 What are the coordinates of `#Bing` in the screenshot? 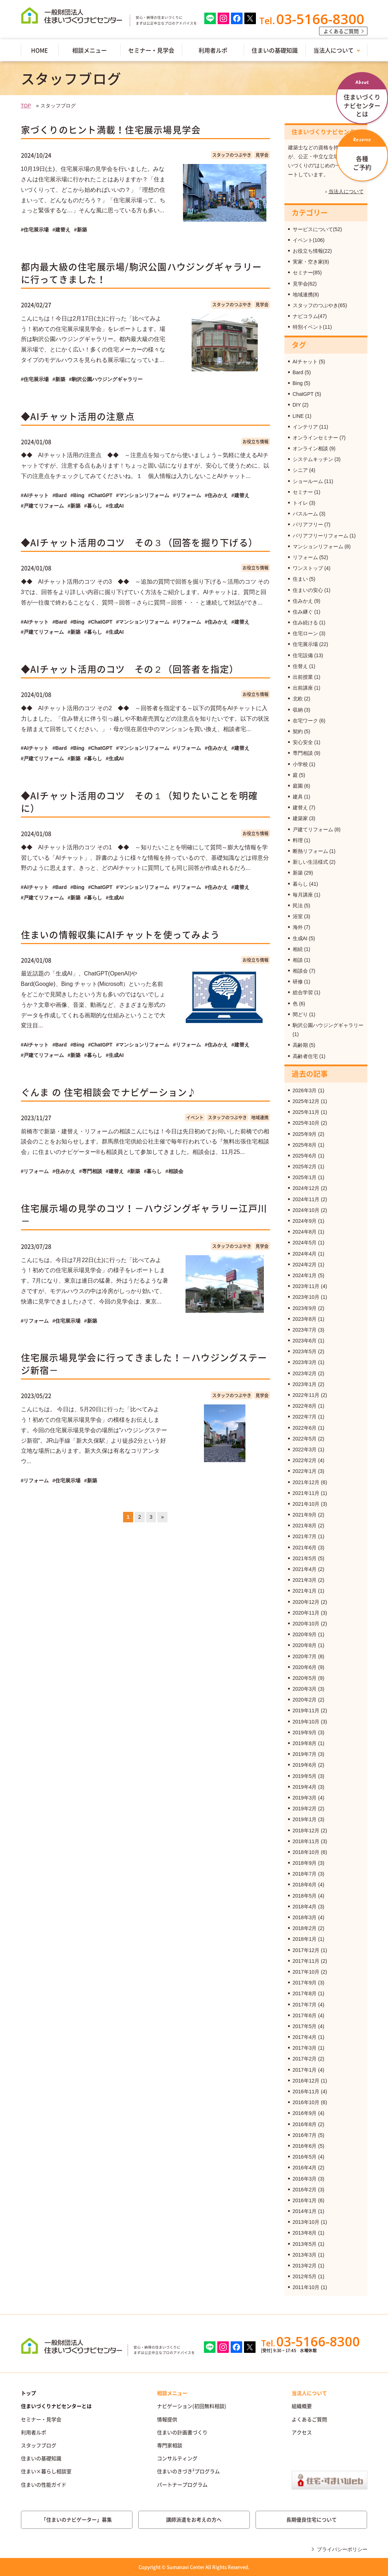 It's located at (77, 495).